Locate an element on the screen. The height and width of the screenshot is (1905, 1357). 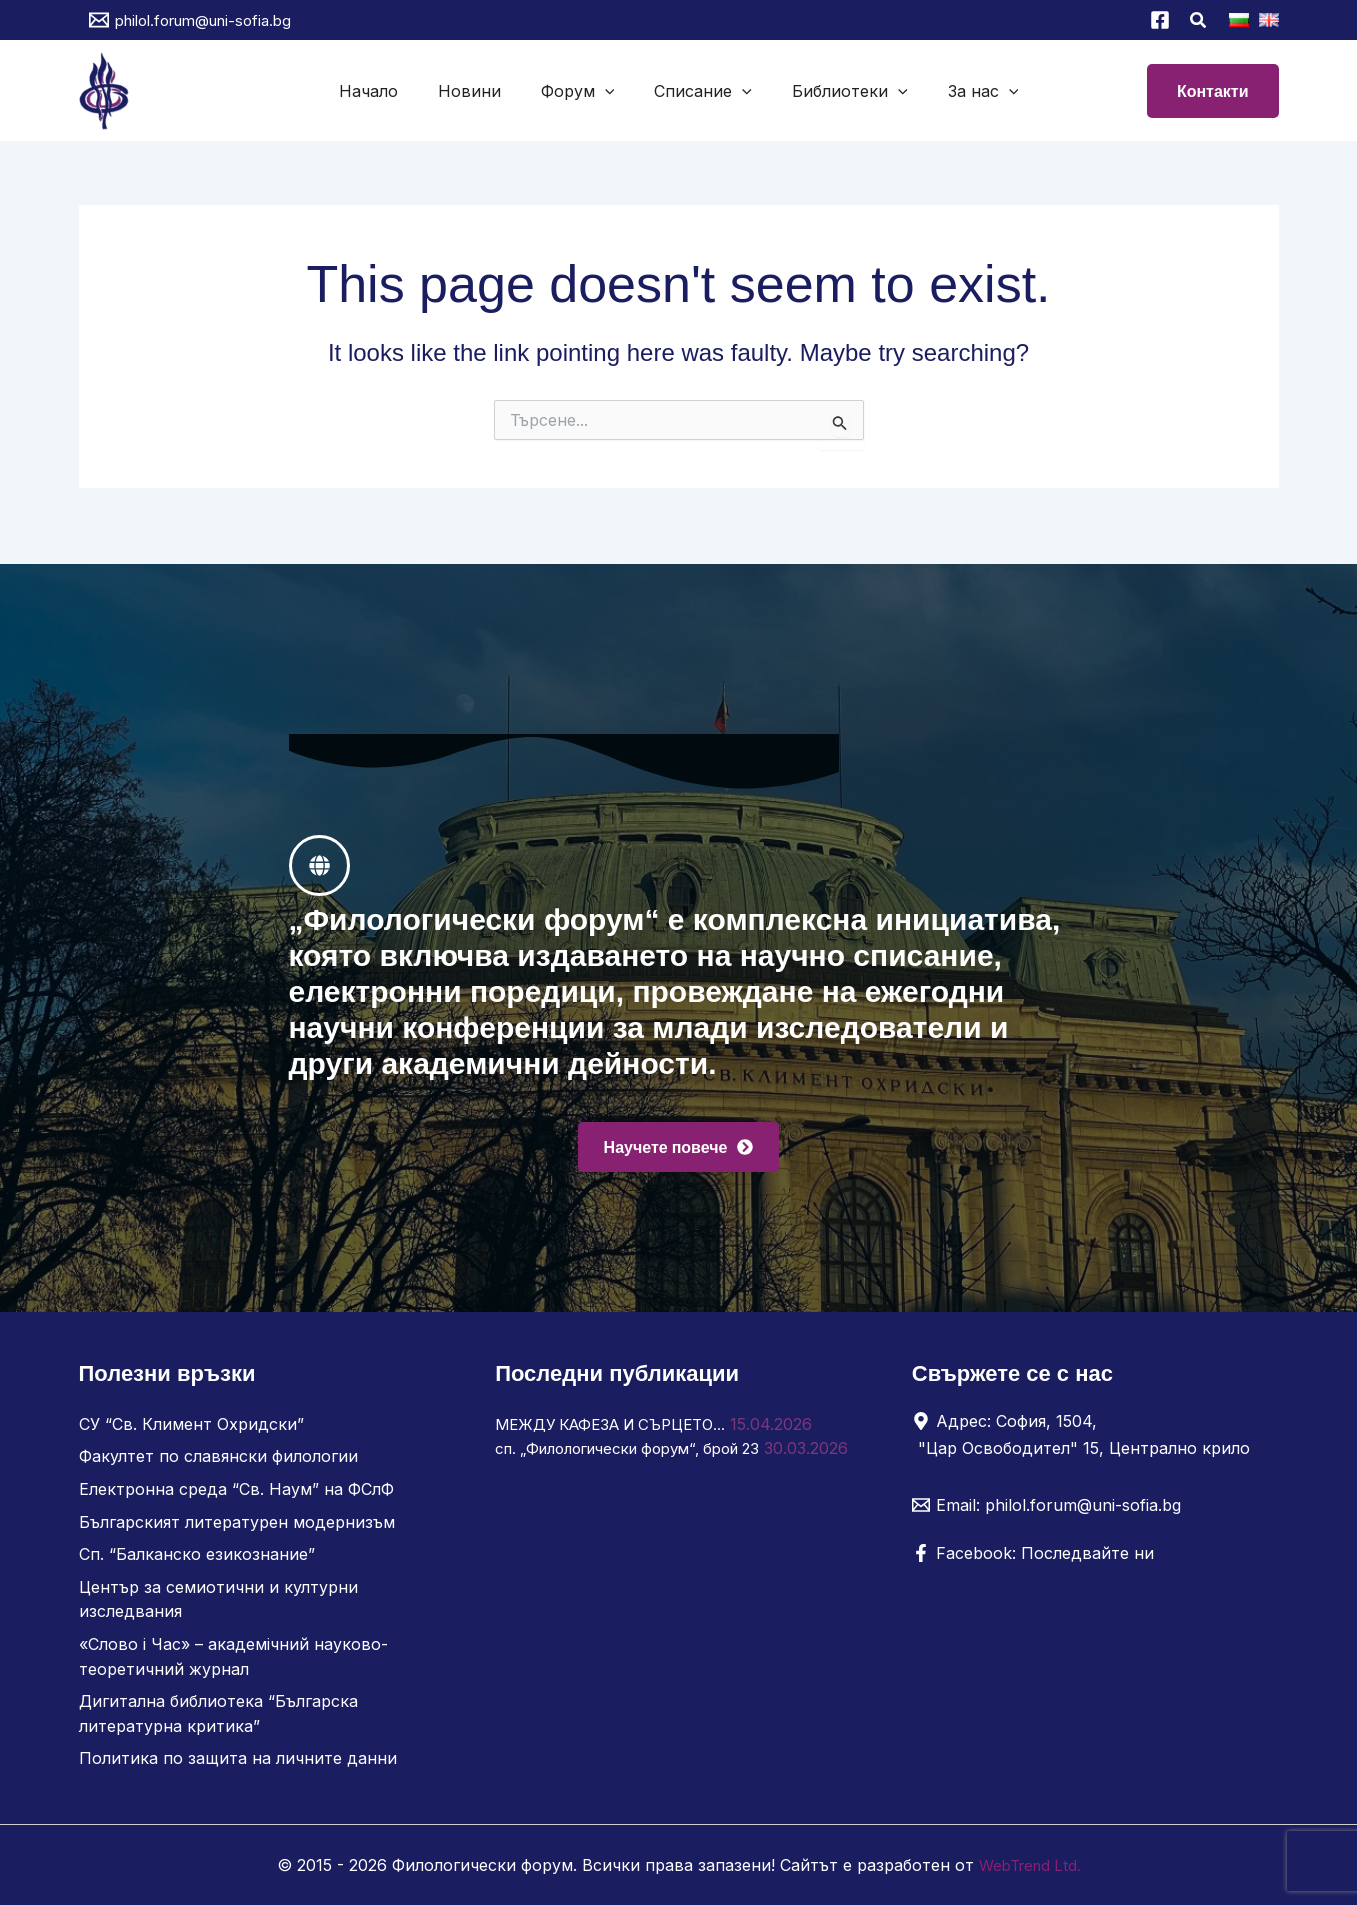
МЕЖДУ КАФЕЗА И СЪРЦЕТО… is located at coordinates (620, 1431).